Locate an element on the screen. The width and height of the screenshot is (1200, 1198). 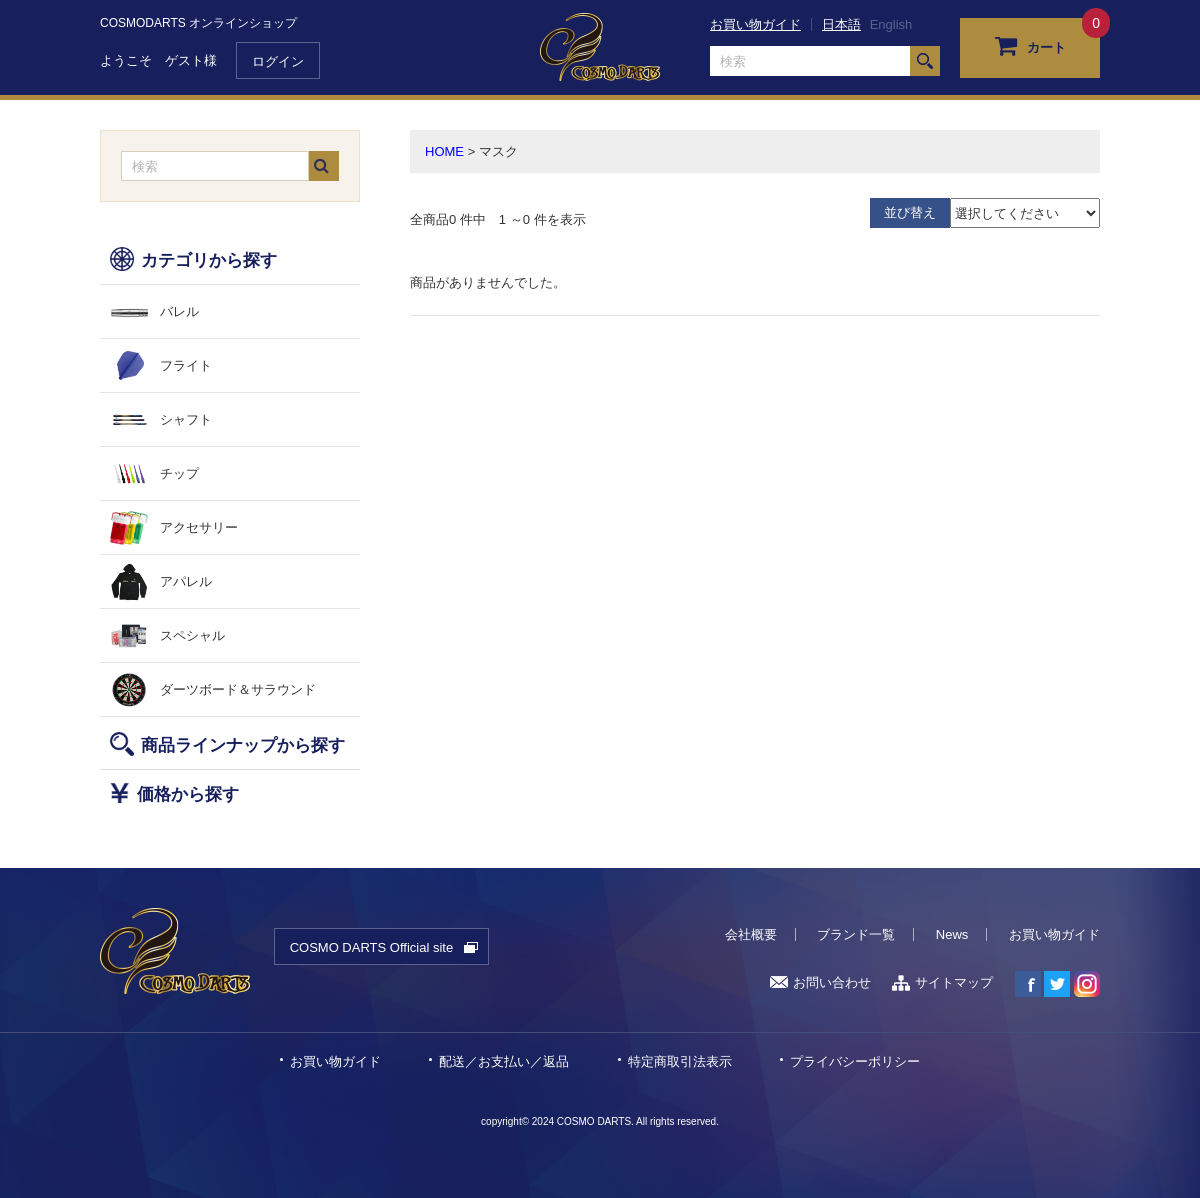
会社概要 is located at coordinates (751, 934).